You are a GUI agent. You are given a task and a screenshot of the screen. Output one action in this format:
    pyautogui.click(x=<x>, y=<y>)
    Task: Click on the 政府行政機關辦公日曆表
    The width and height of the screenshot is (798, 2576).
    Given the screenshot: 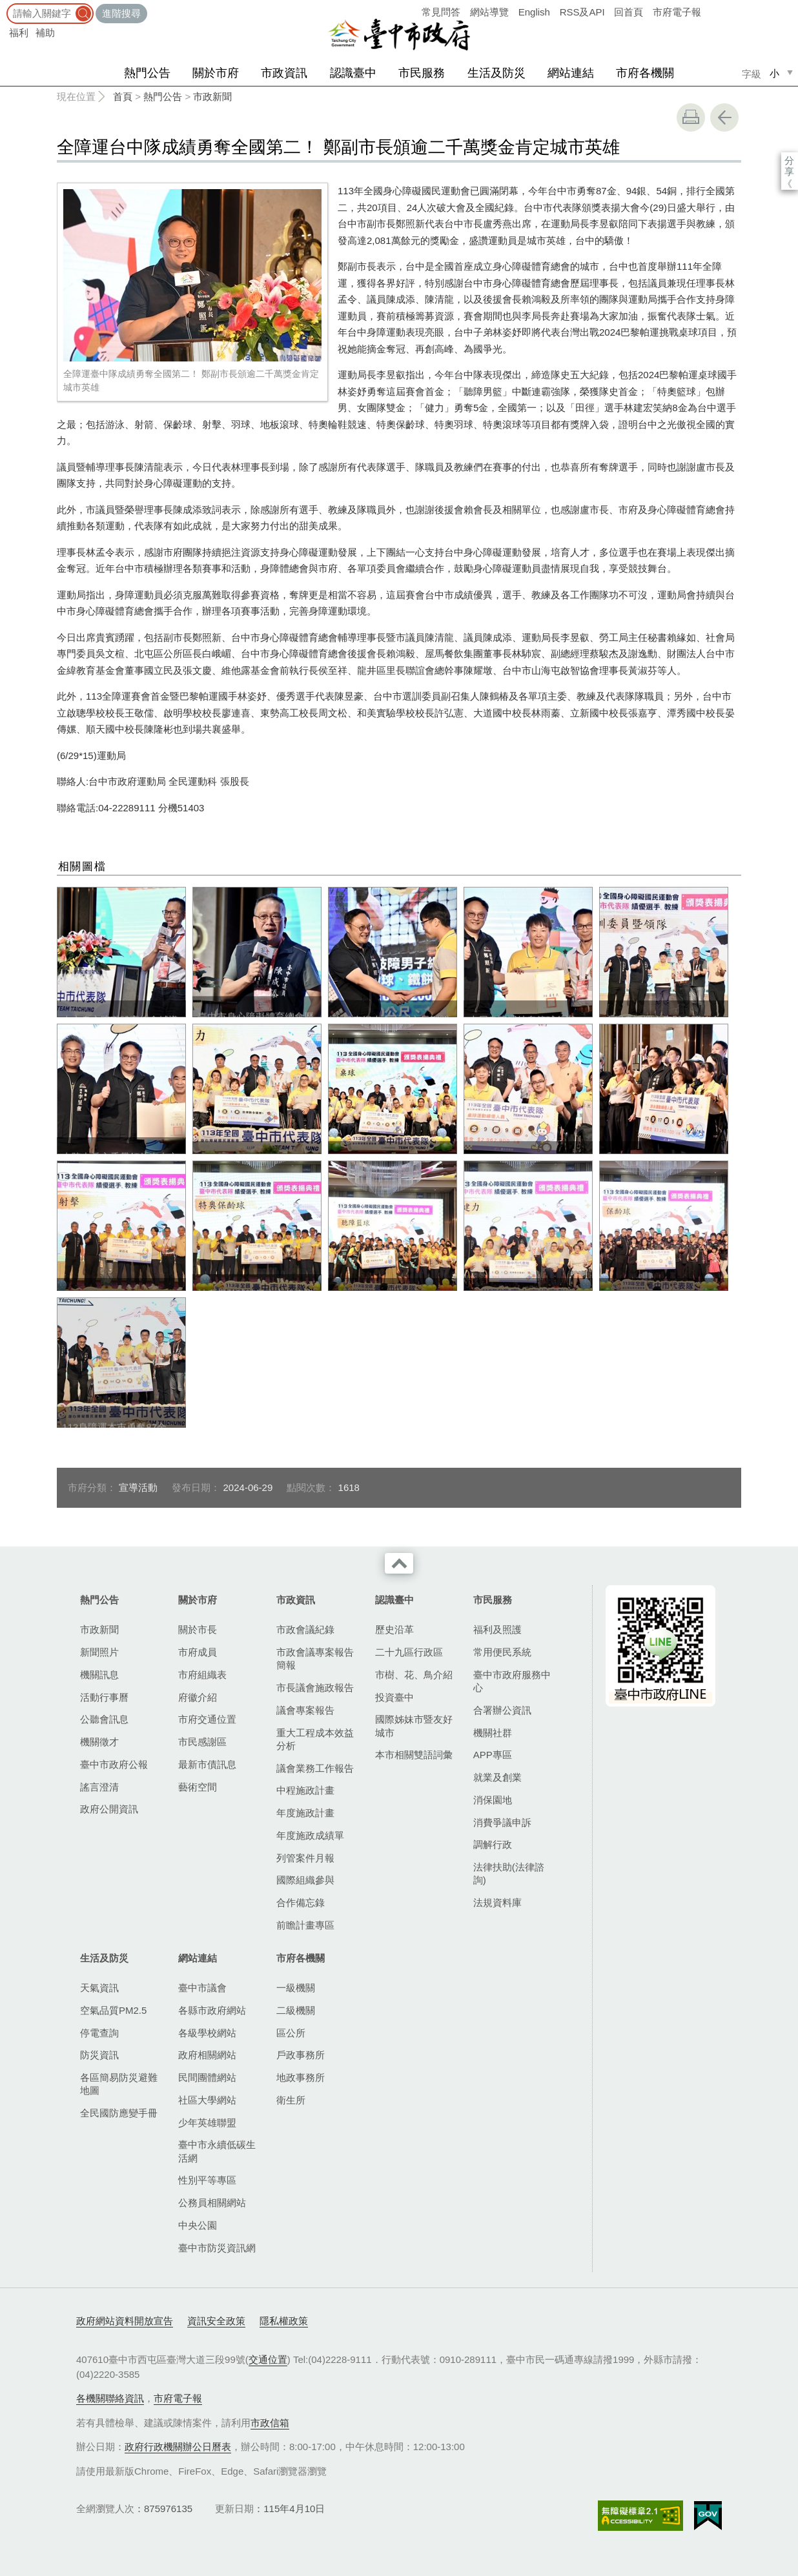 What is the action you would take?
    pyautogui.click(x=178, y=2446)
    